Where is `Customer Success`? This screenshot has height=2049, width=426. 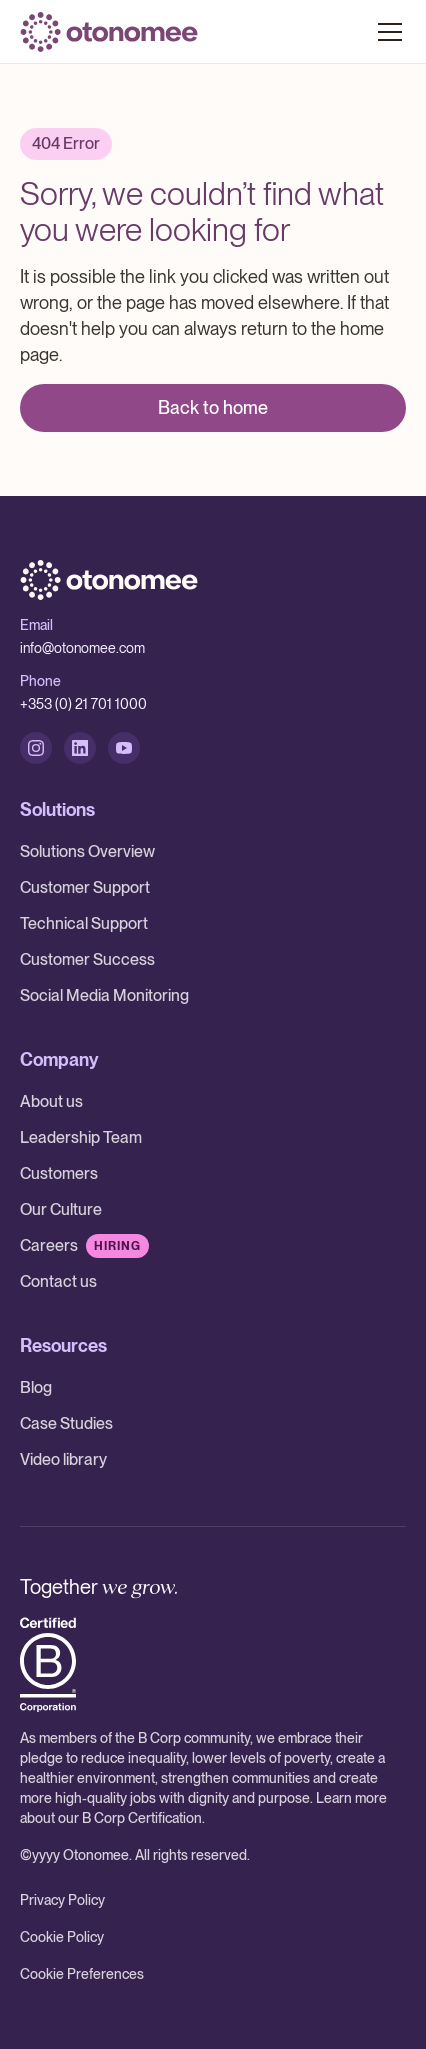 Customer Success is located at coordinates (87, 959).